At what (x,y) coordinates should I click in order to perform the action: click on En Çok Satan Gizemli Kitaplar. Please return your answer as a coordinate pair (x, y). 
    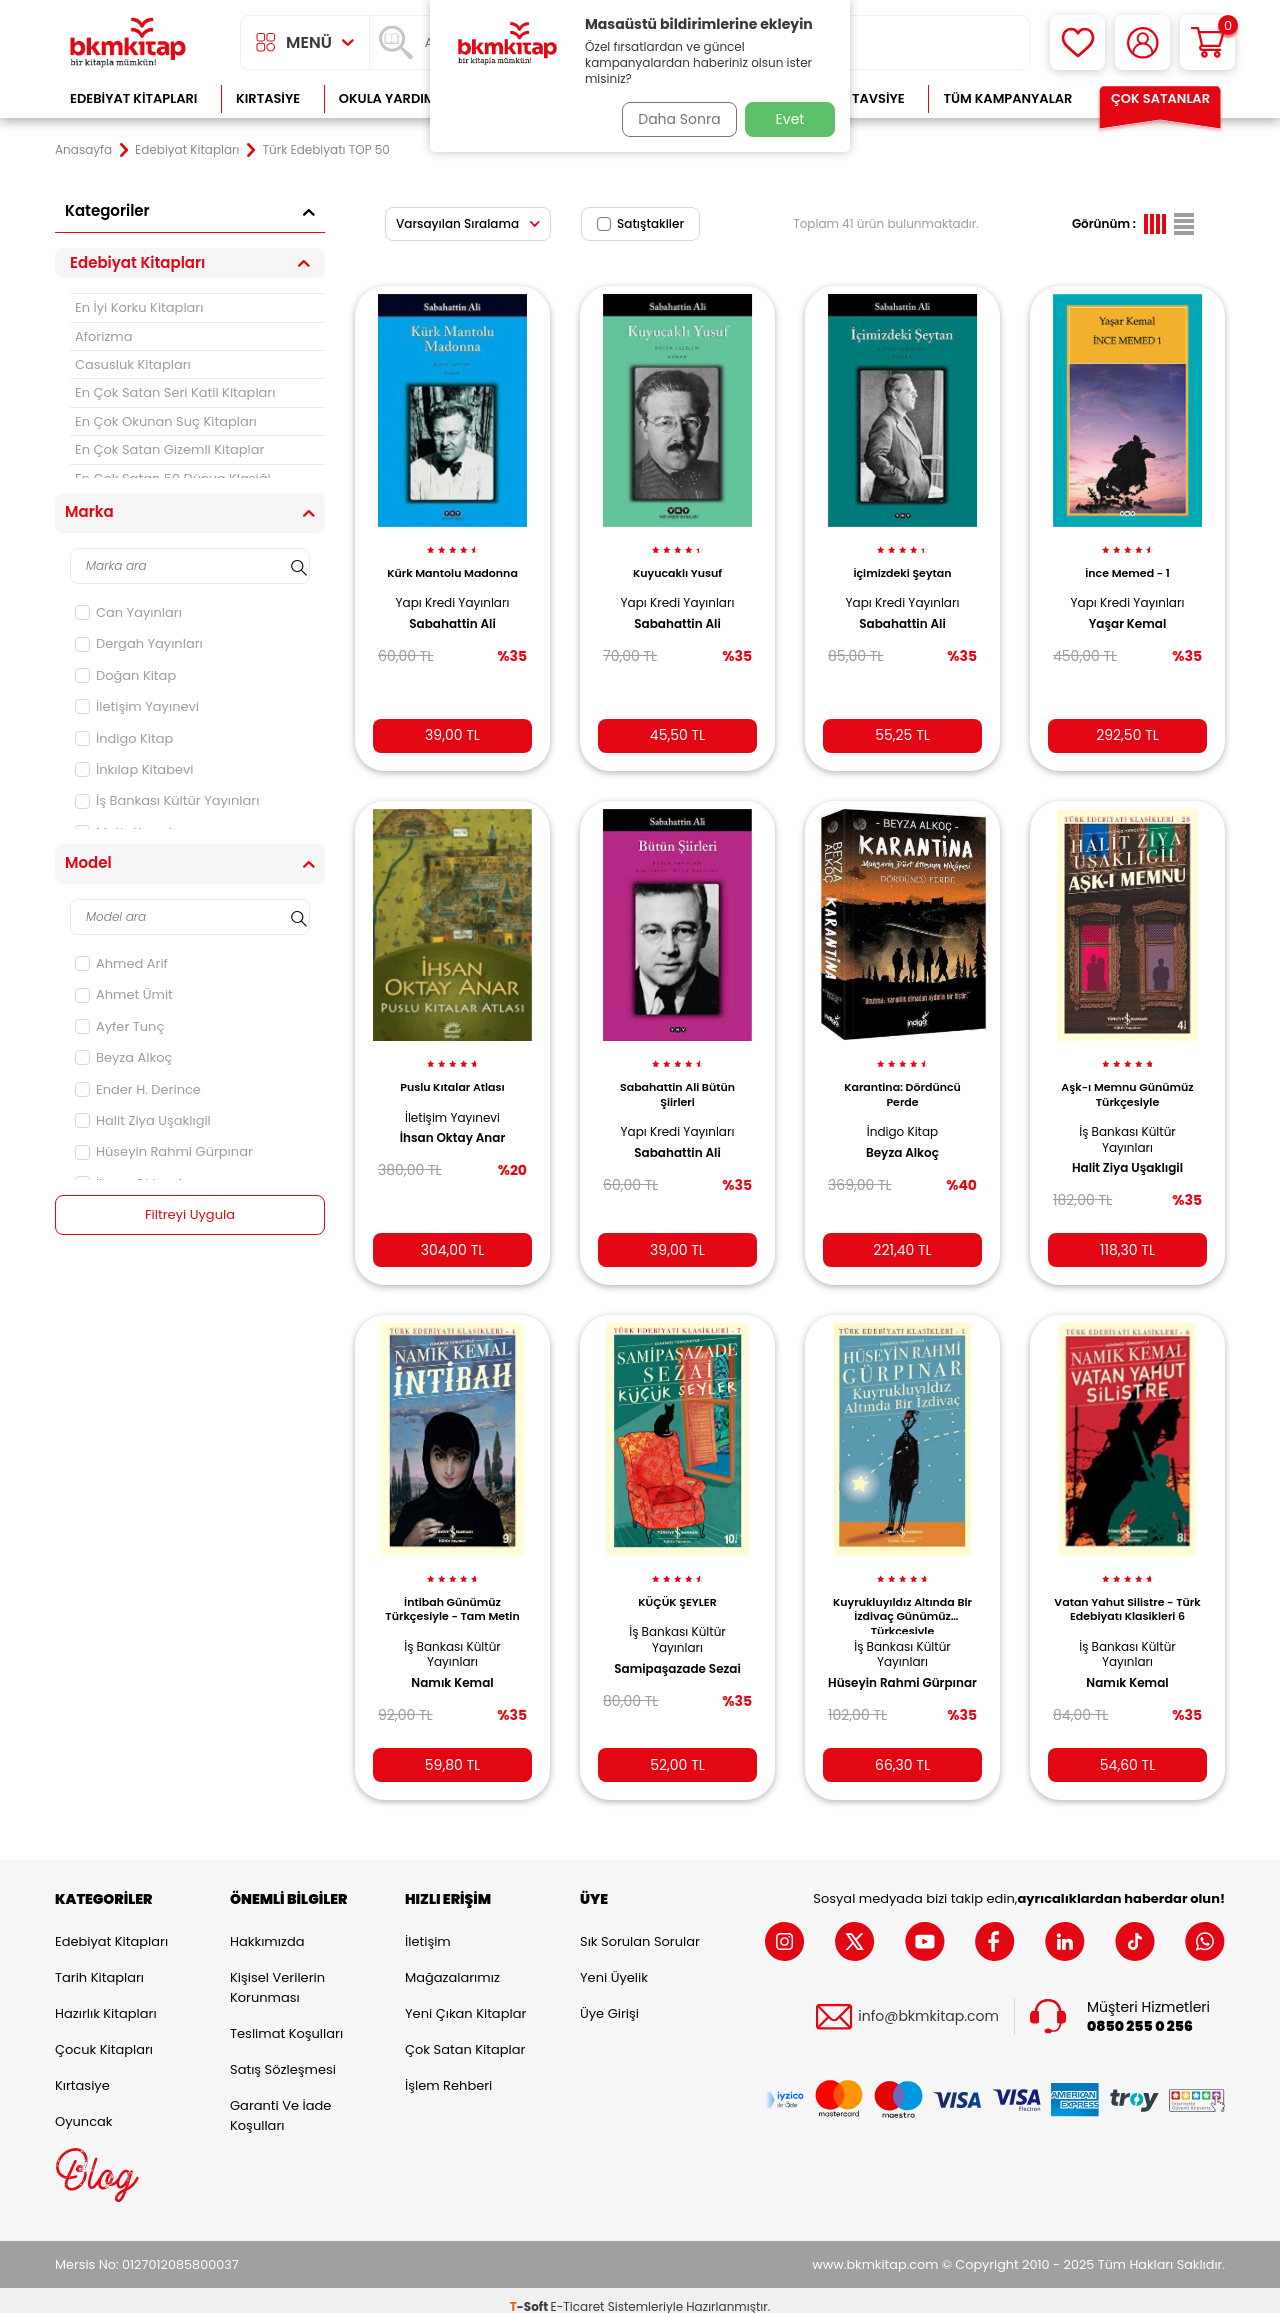
    Looking at the image, I should click on (169, 449).